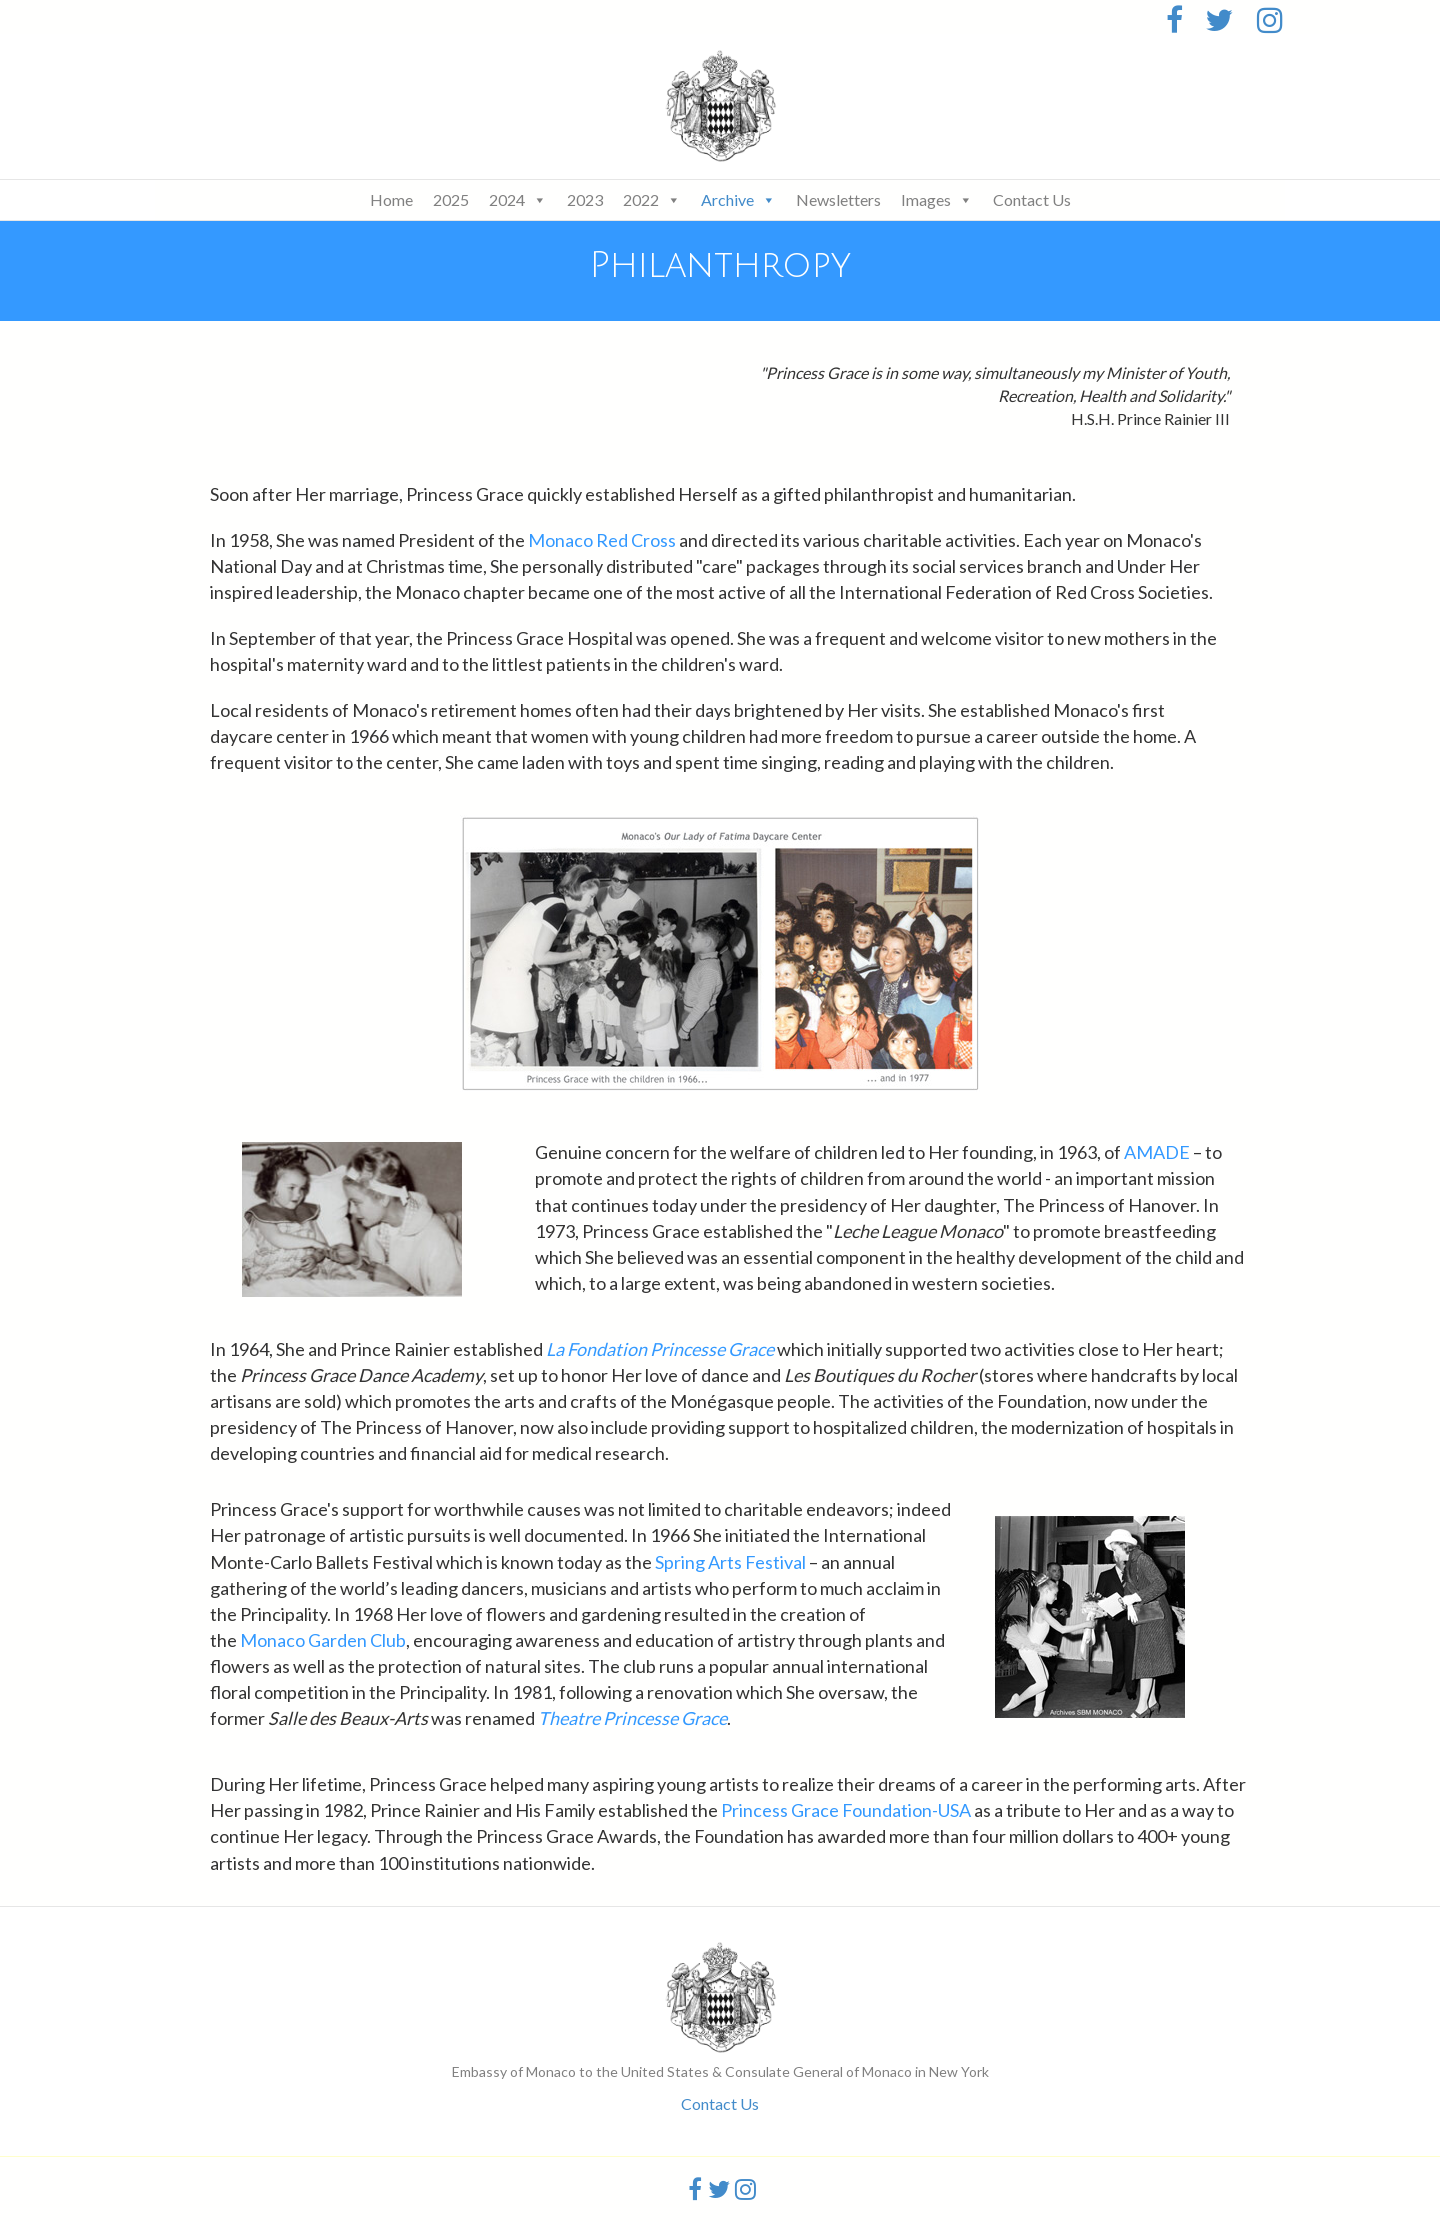 The image size is (1440, 2222). What do you see at coordinates (660, 1349) in the screenshot?
I see `La Fondation Princesse Grace` at bounding box center [660, 1349].